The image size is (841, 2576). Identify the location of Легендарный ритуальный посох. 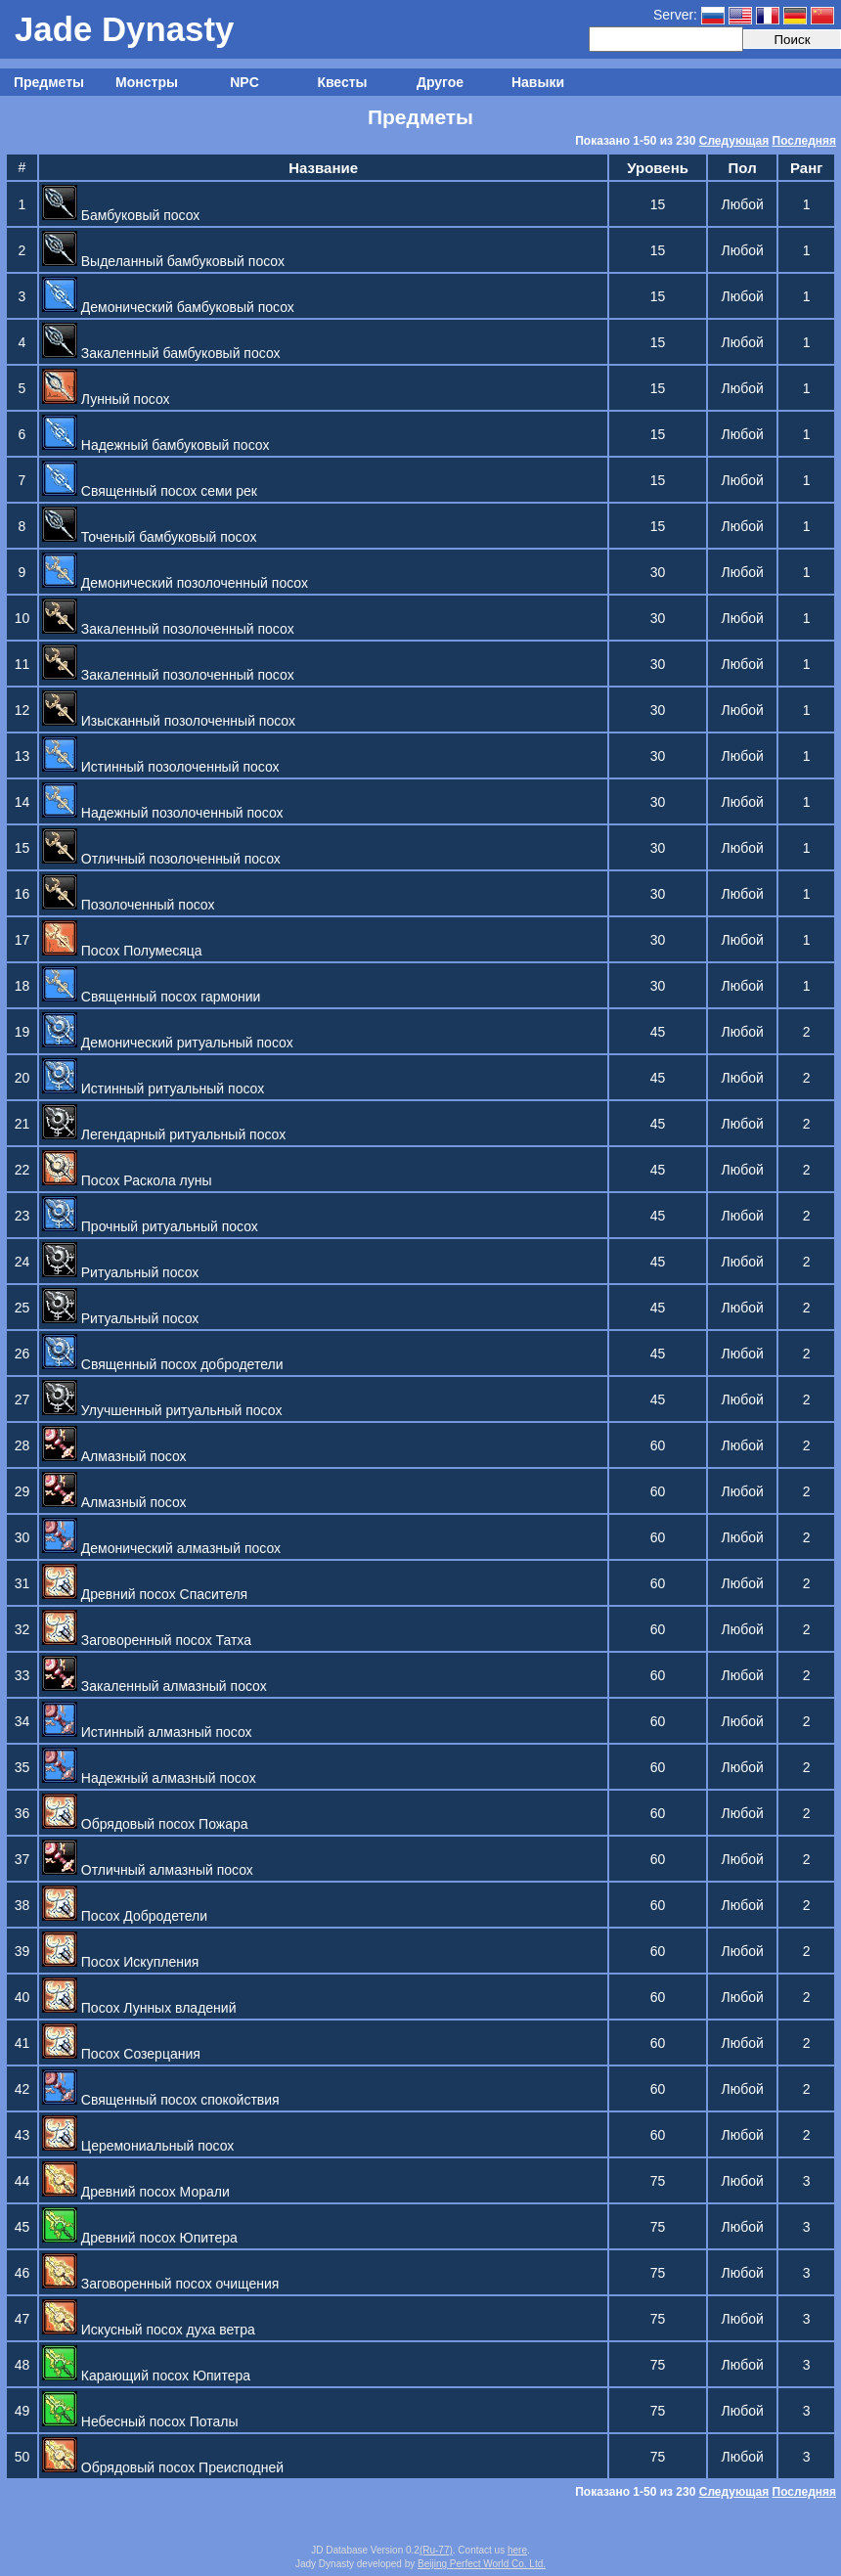
(164, 1134).